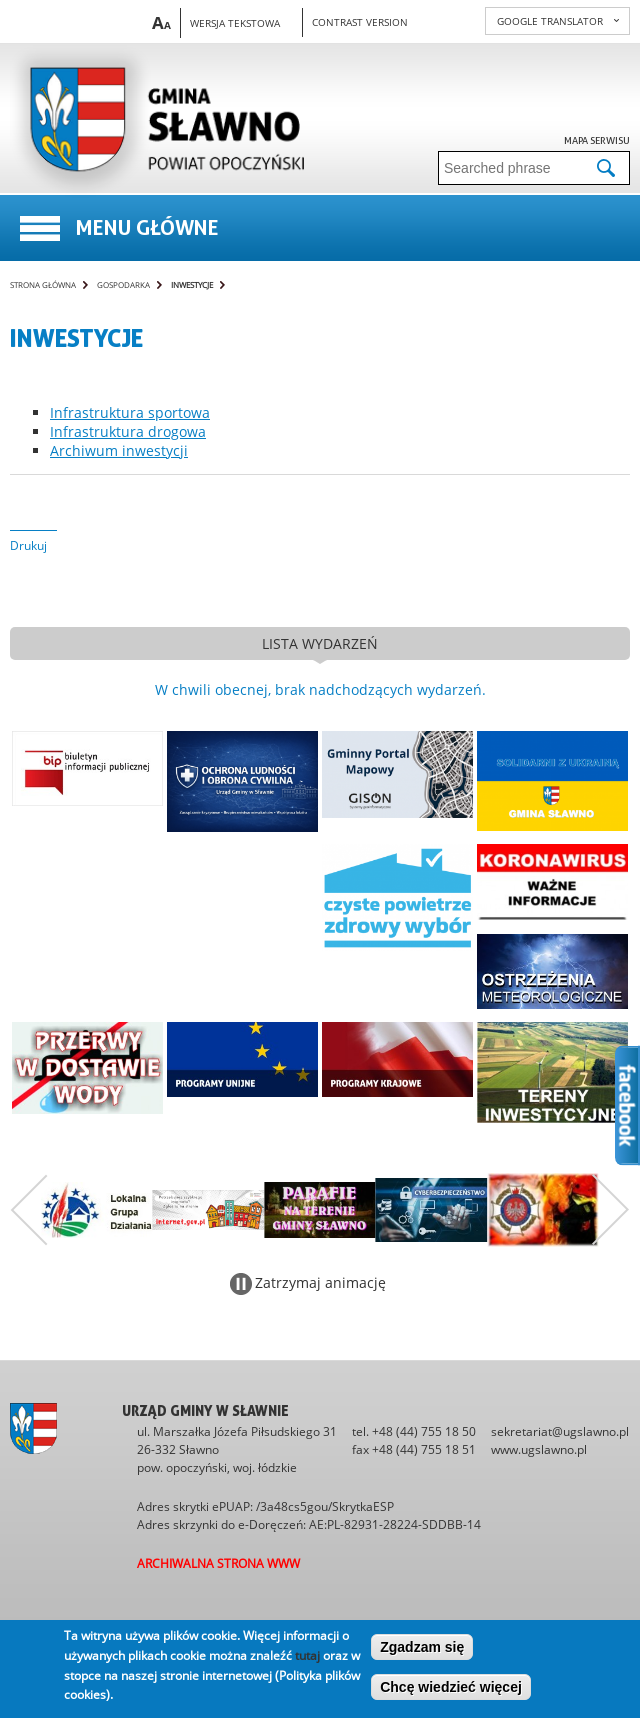  Describe the element at coordinates (560, 1431) in the screenshot. I see `sekretariat@ugslawno.pl` at that location.